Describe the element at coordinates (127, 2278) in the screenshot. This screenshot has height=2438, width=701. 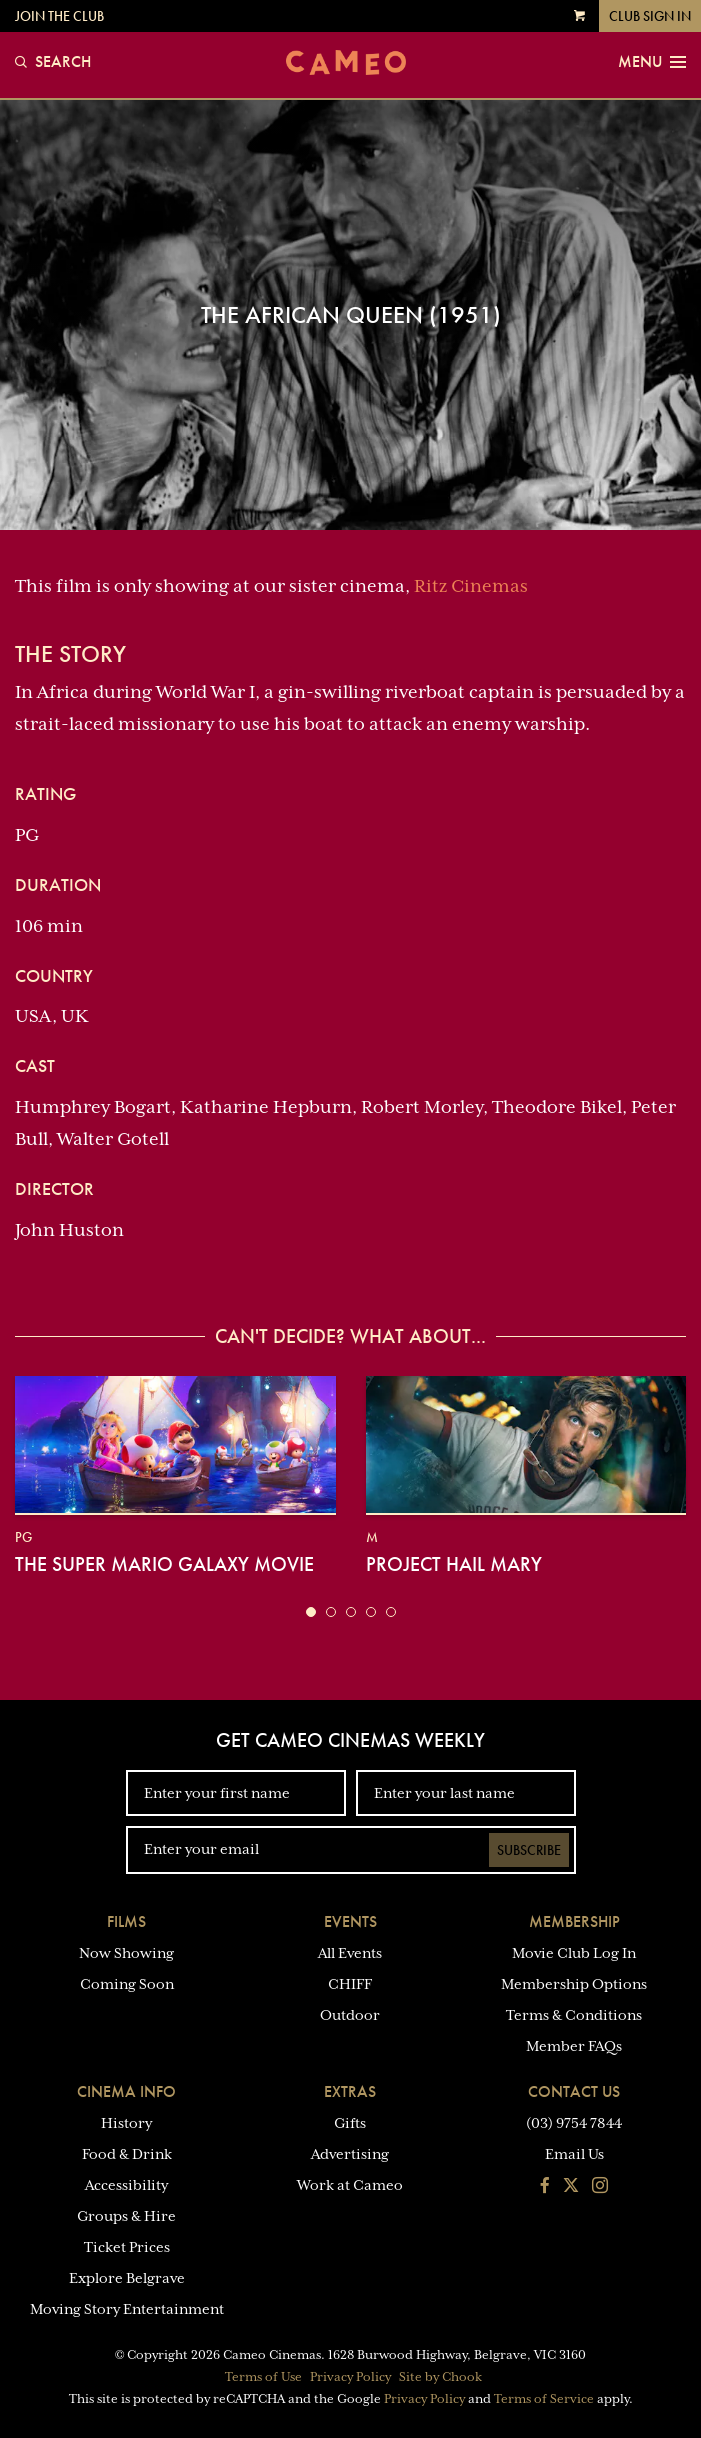
I see `Explore Belgrave` at that location.